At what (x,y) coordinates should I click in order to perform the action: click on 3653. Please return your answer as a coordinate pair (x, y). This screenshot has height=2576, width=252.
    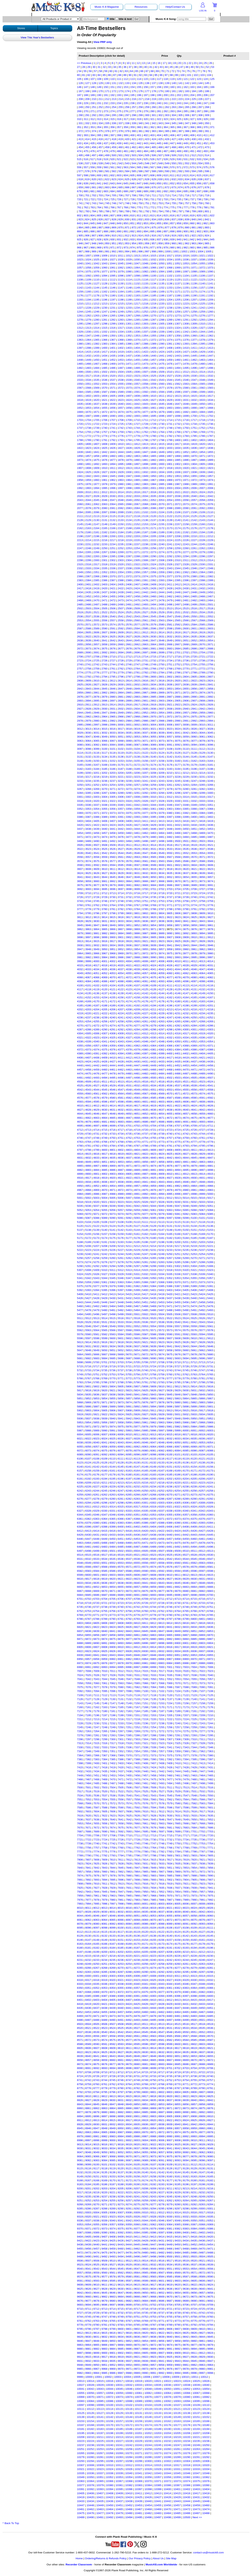
    Looking at the image, I should click on (178, 877).